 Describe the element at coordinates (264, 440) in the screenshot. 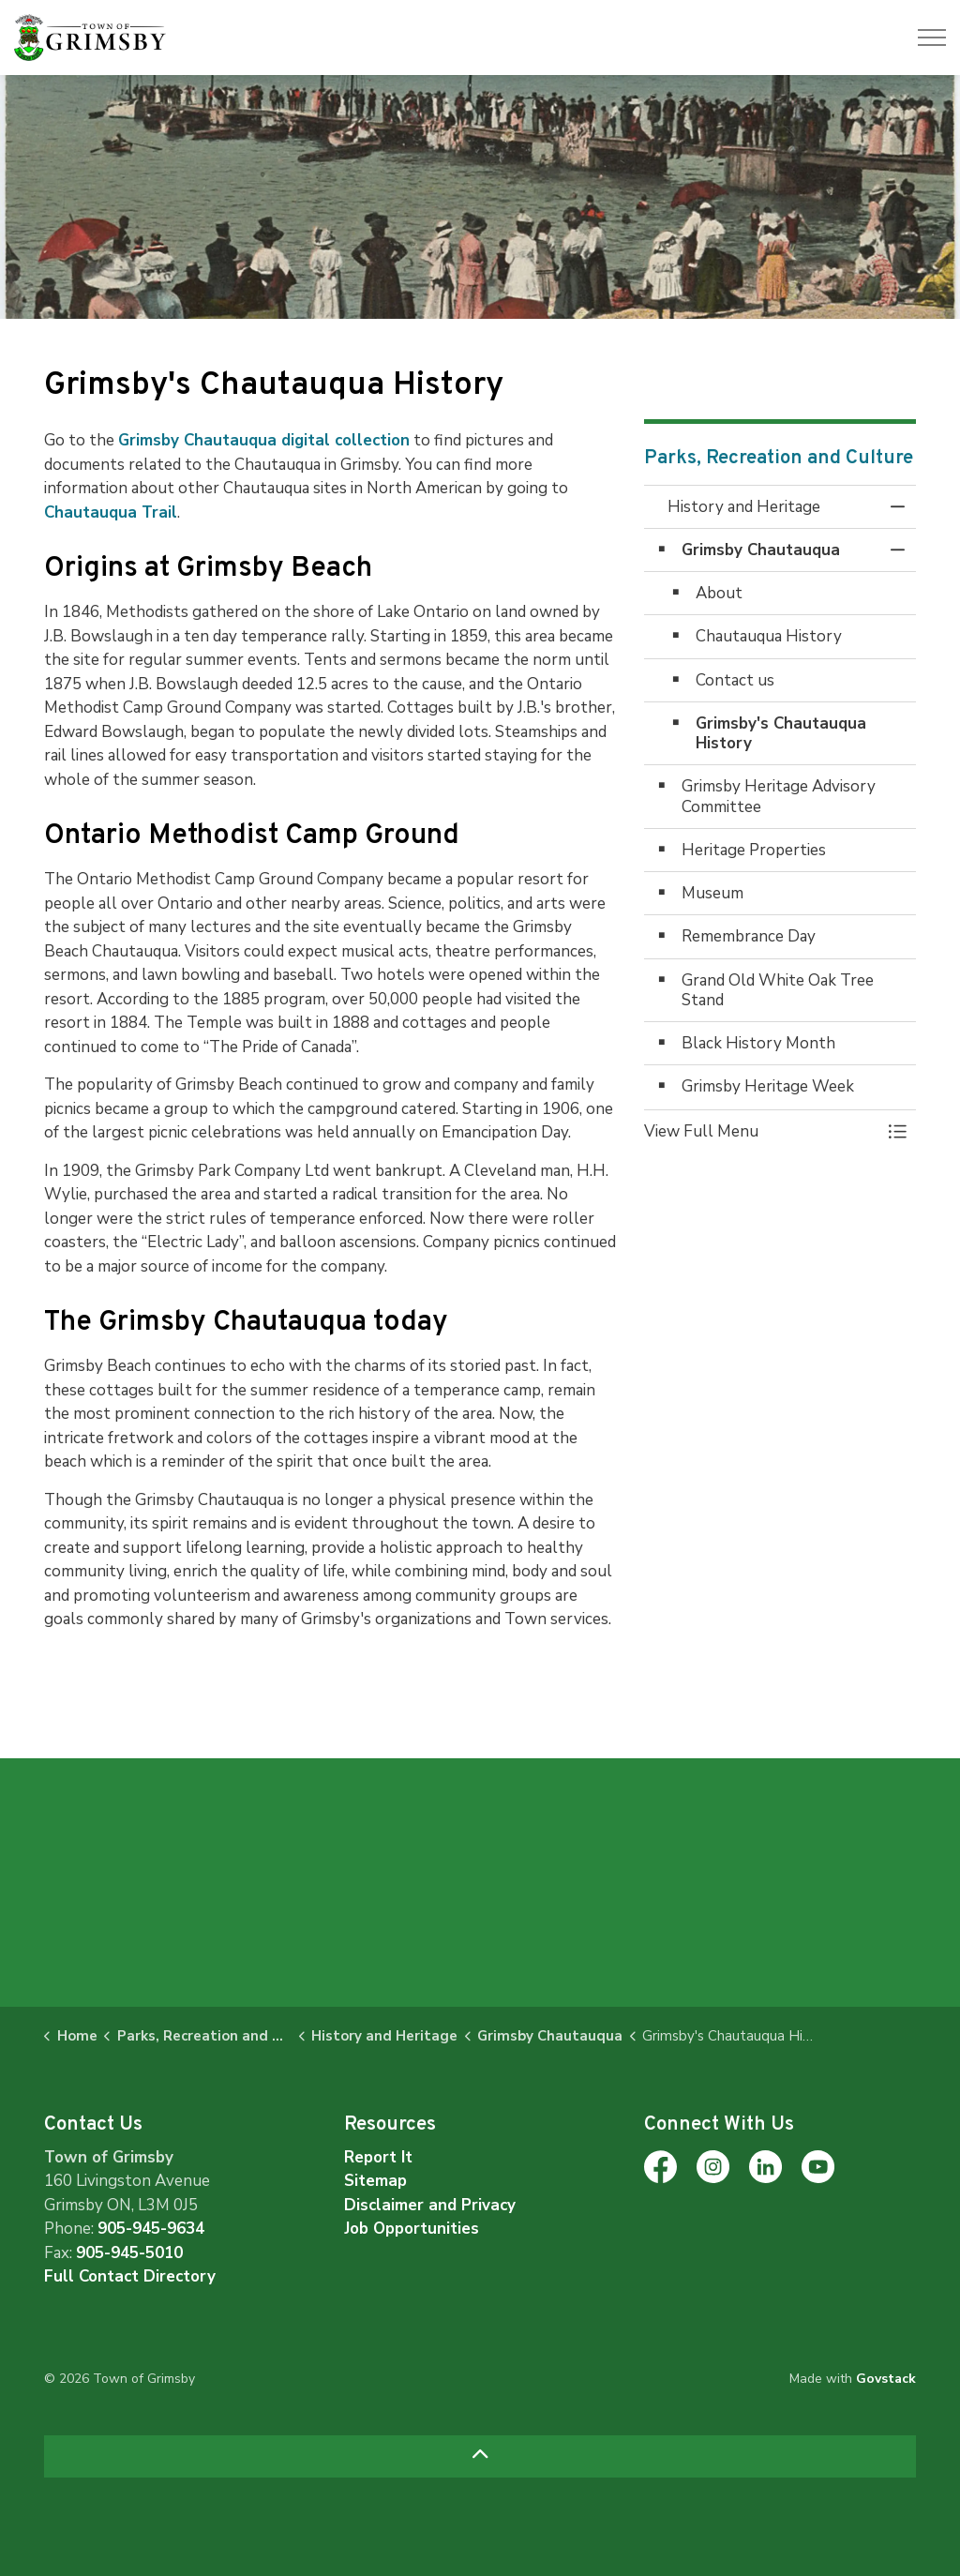

I see `Grimsby Chautauqua digital collection` at that location.